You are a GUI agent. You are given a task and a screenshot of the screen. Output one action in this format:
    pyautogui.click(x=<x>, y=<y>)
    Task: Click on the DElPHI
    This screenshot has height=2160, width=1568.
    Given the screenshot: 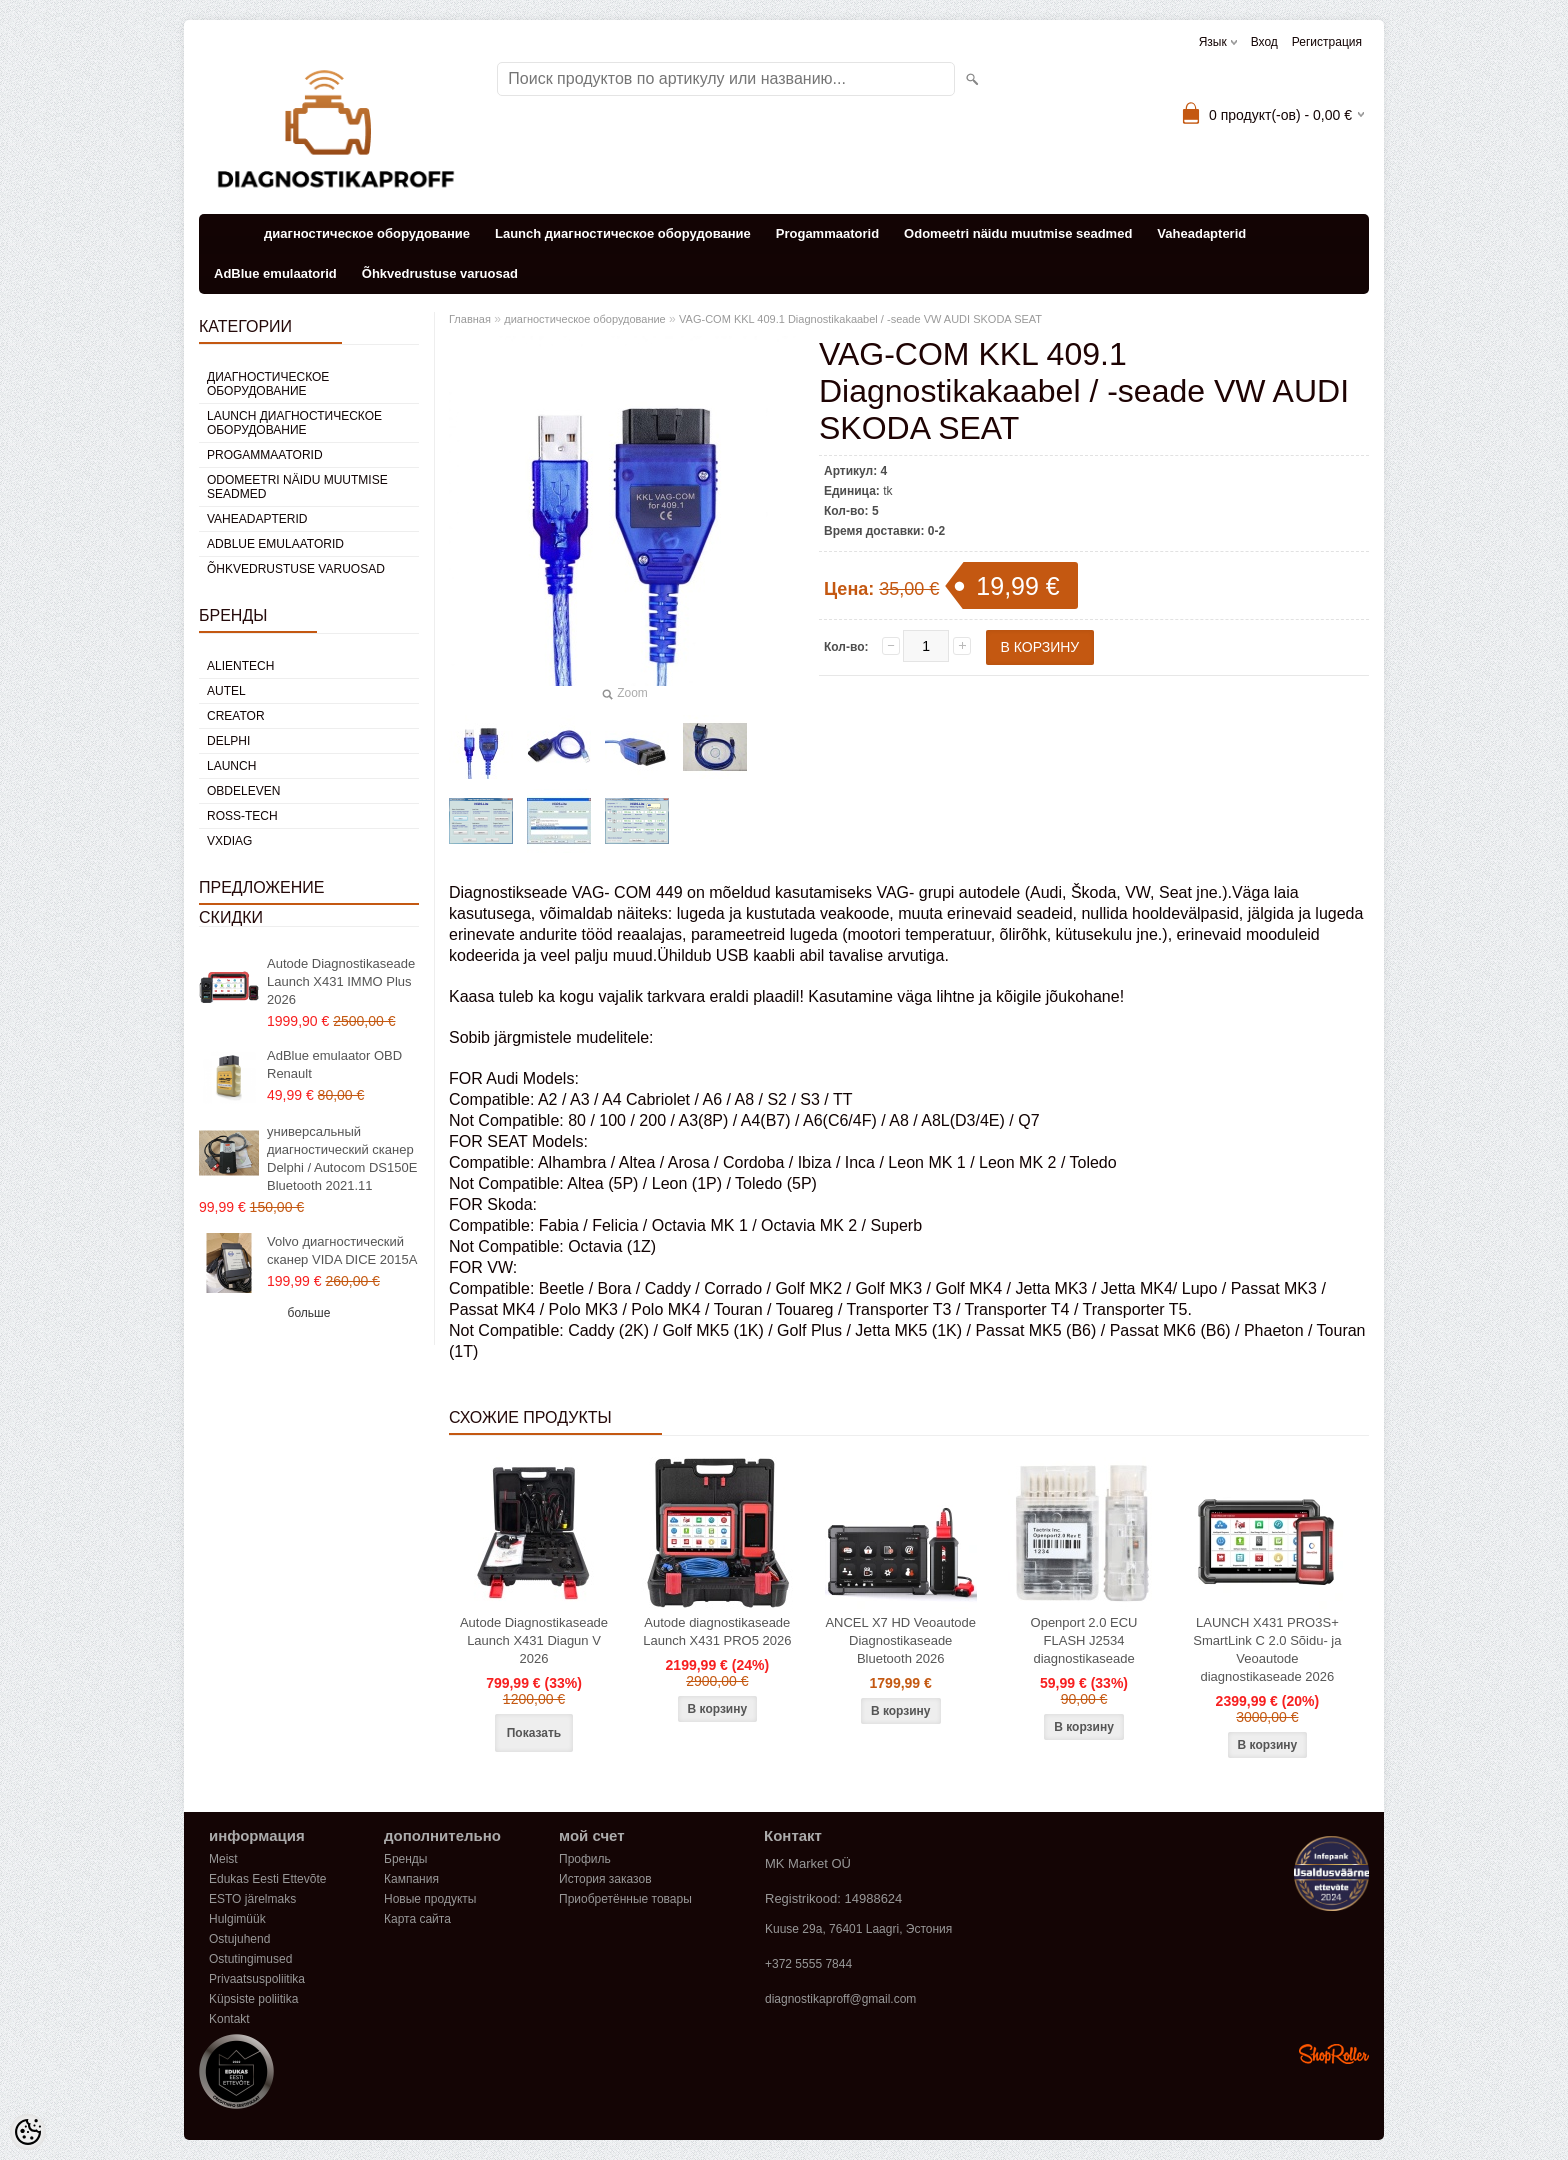 What is the action you would take?
    pyautogui.click(x=228, y=741)
    